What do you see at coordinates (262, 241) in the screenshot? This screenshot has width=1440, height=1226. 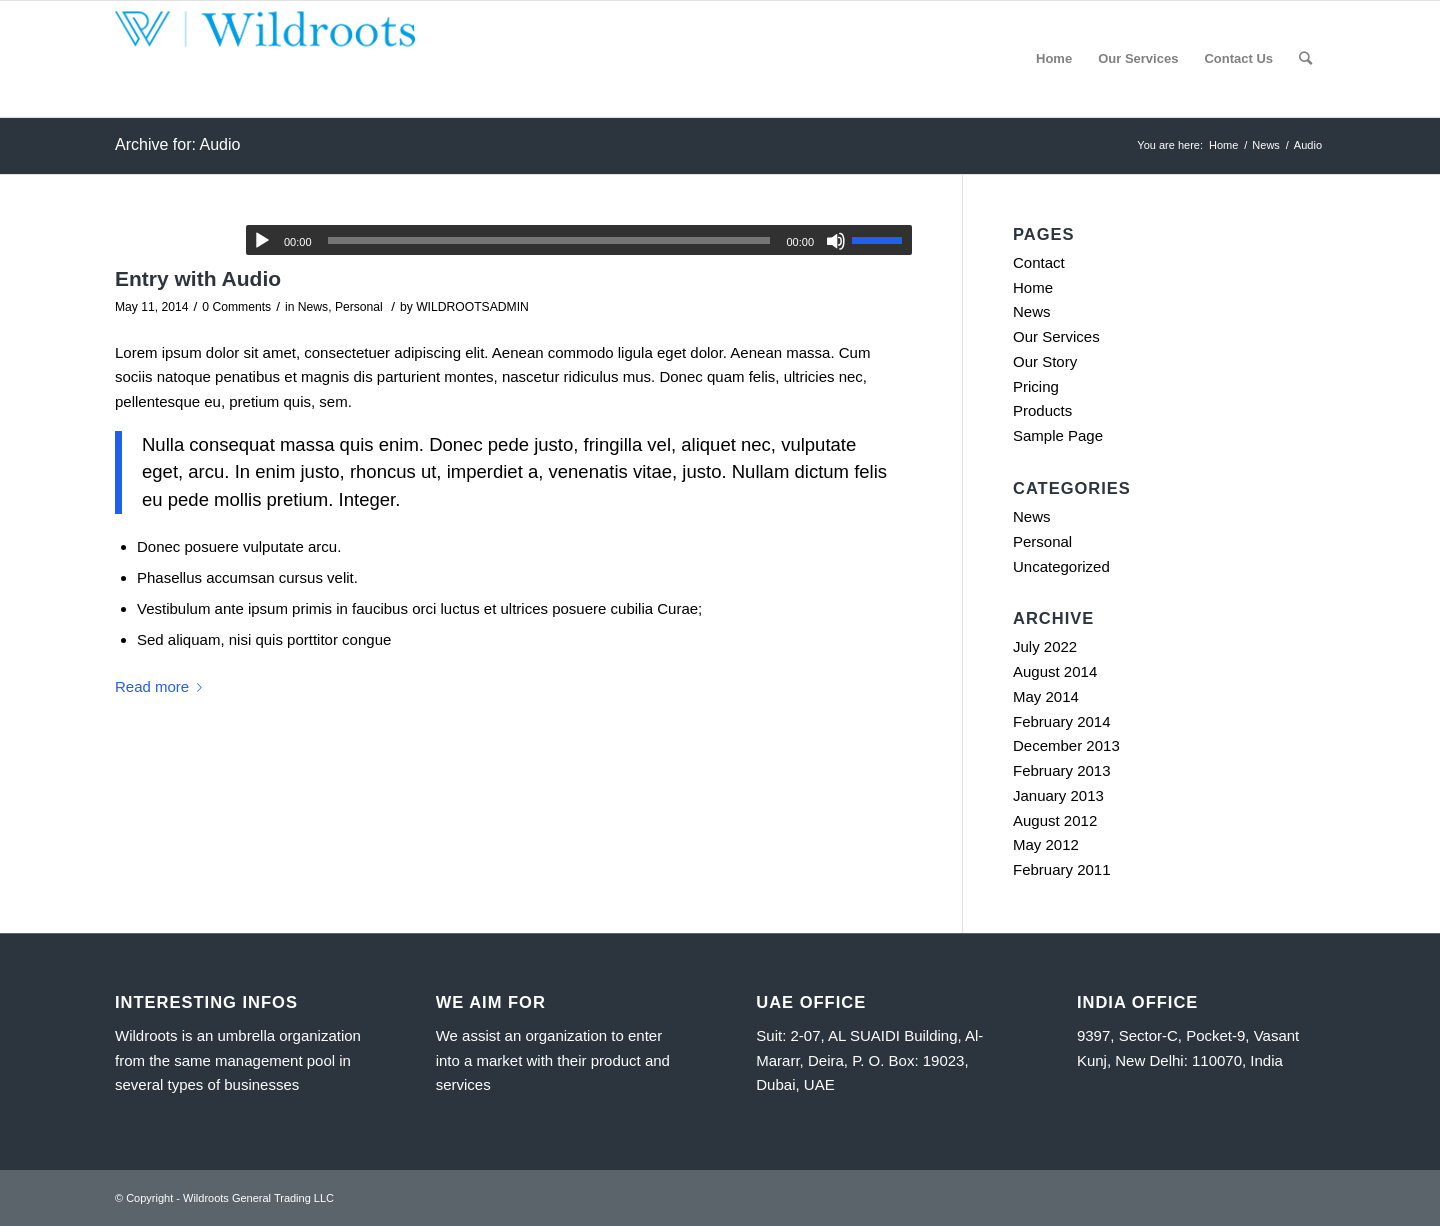 I see `[Play]` at bounding box center [262, 241].